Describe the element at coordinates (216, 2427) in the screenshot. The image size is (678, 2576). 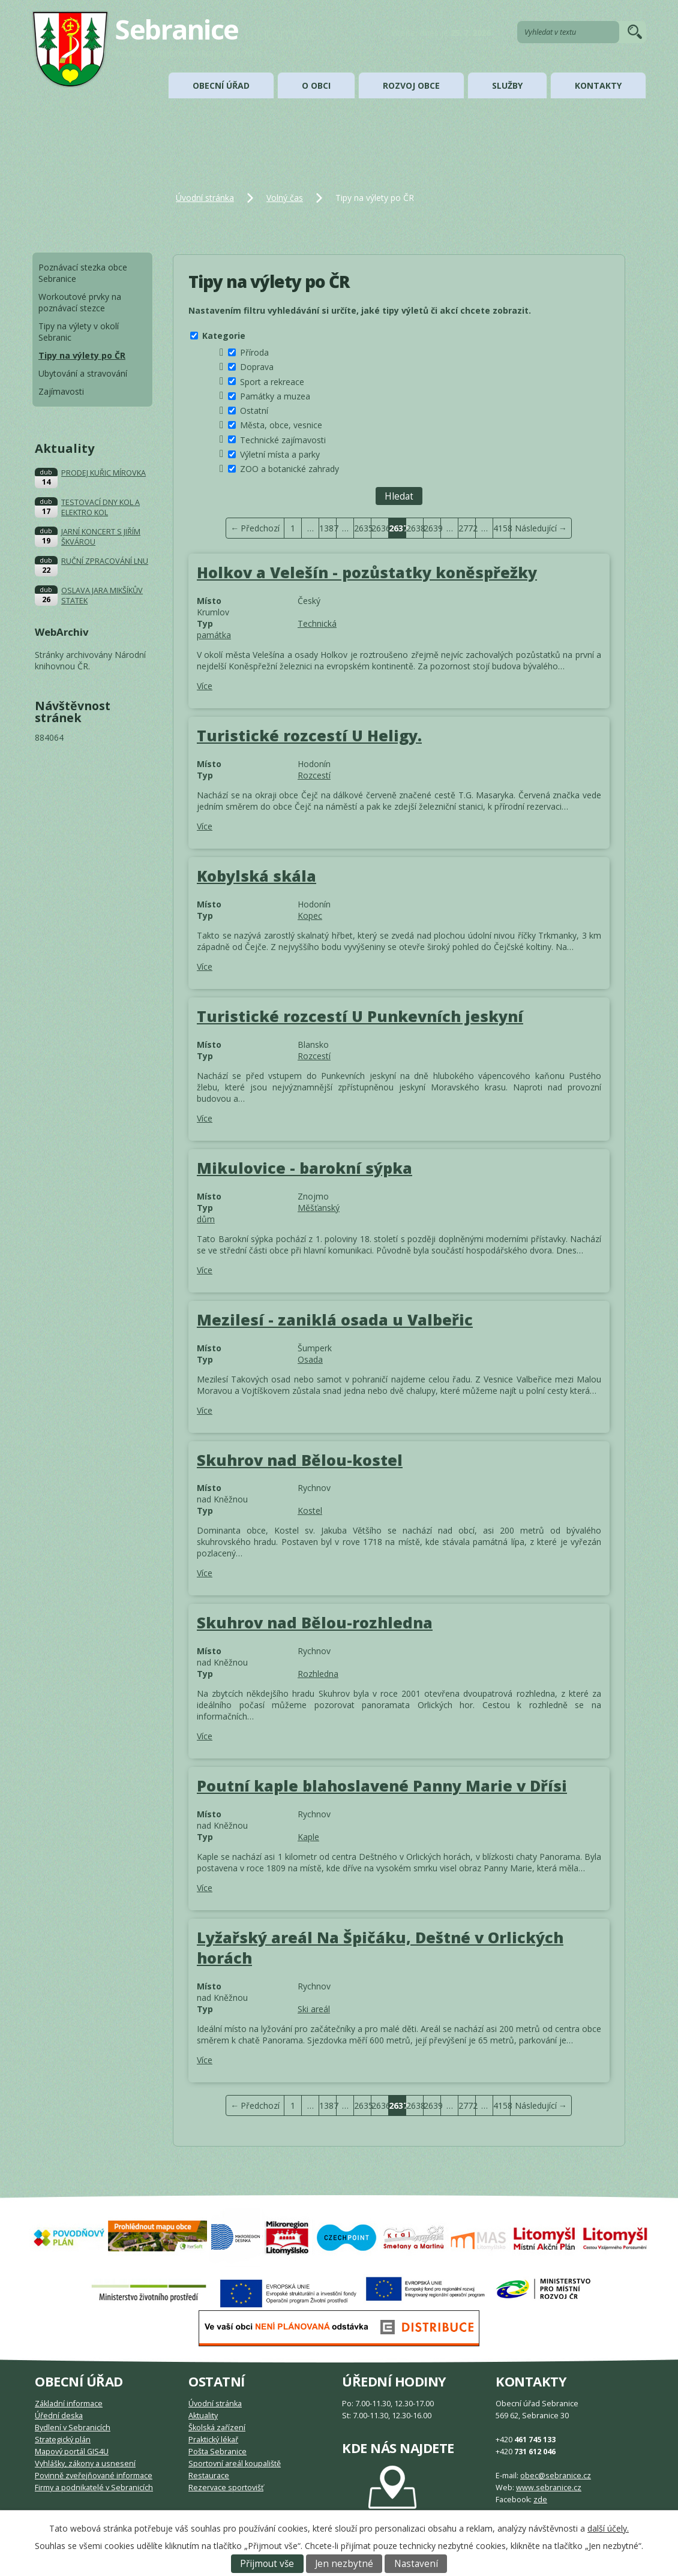
I see `Školská zařízení` at that location.